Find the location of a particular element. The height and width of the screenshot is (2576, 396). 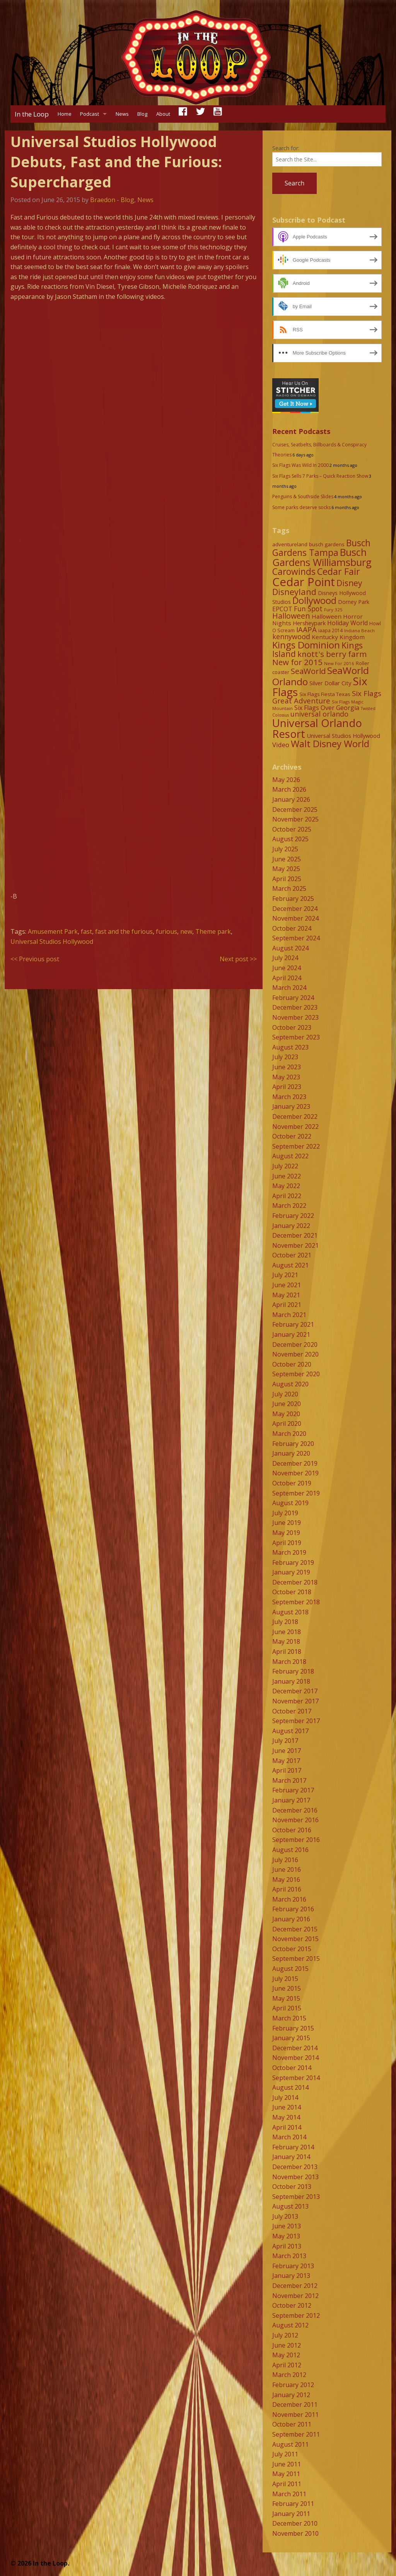

July 2021 is located at coordinates (285, 1275).